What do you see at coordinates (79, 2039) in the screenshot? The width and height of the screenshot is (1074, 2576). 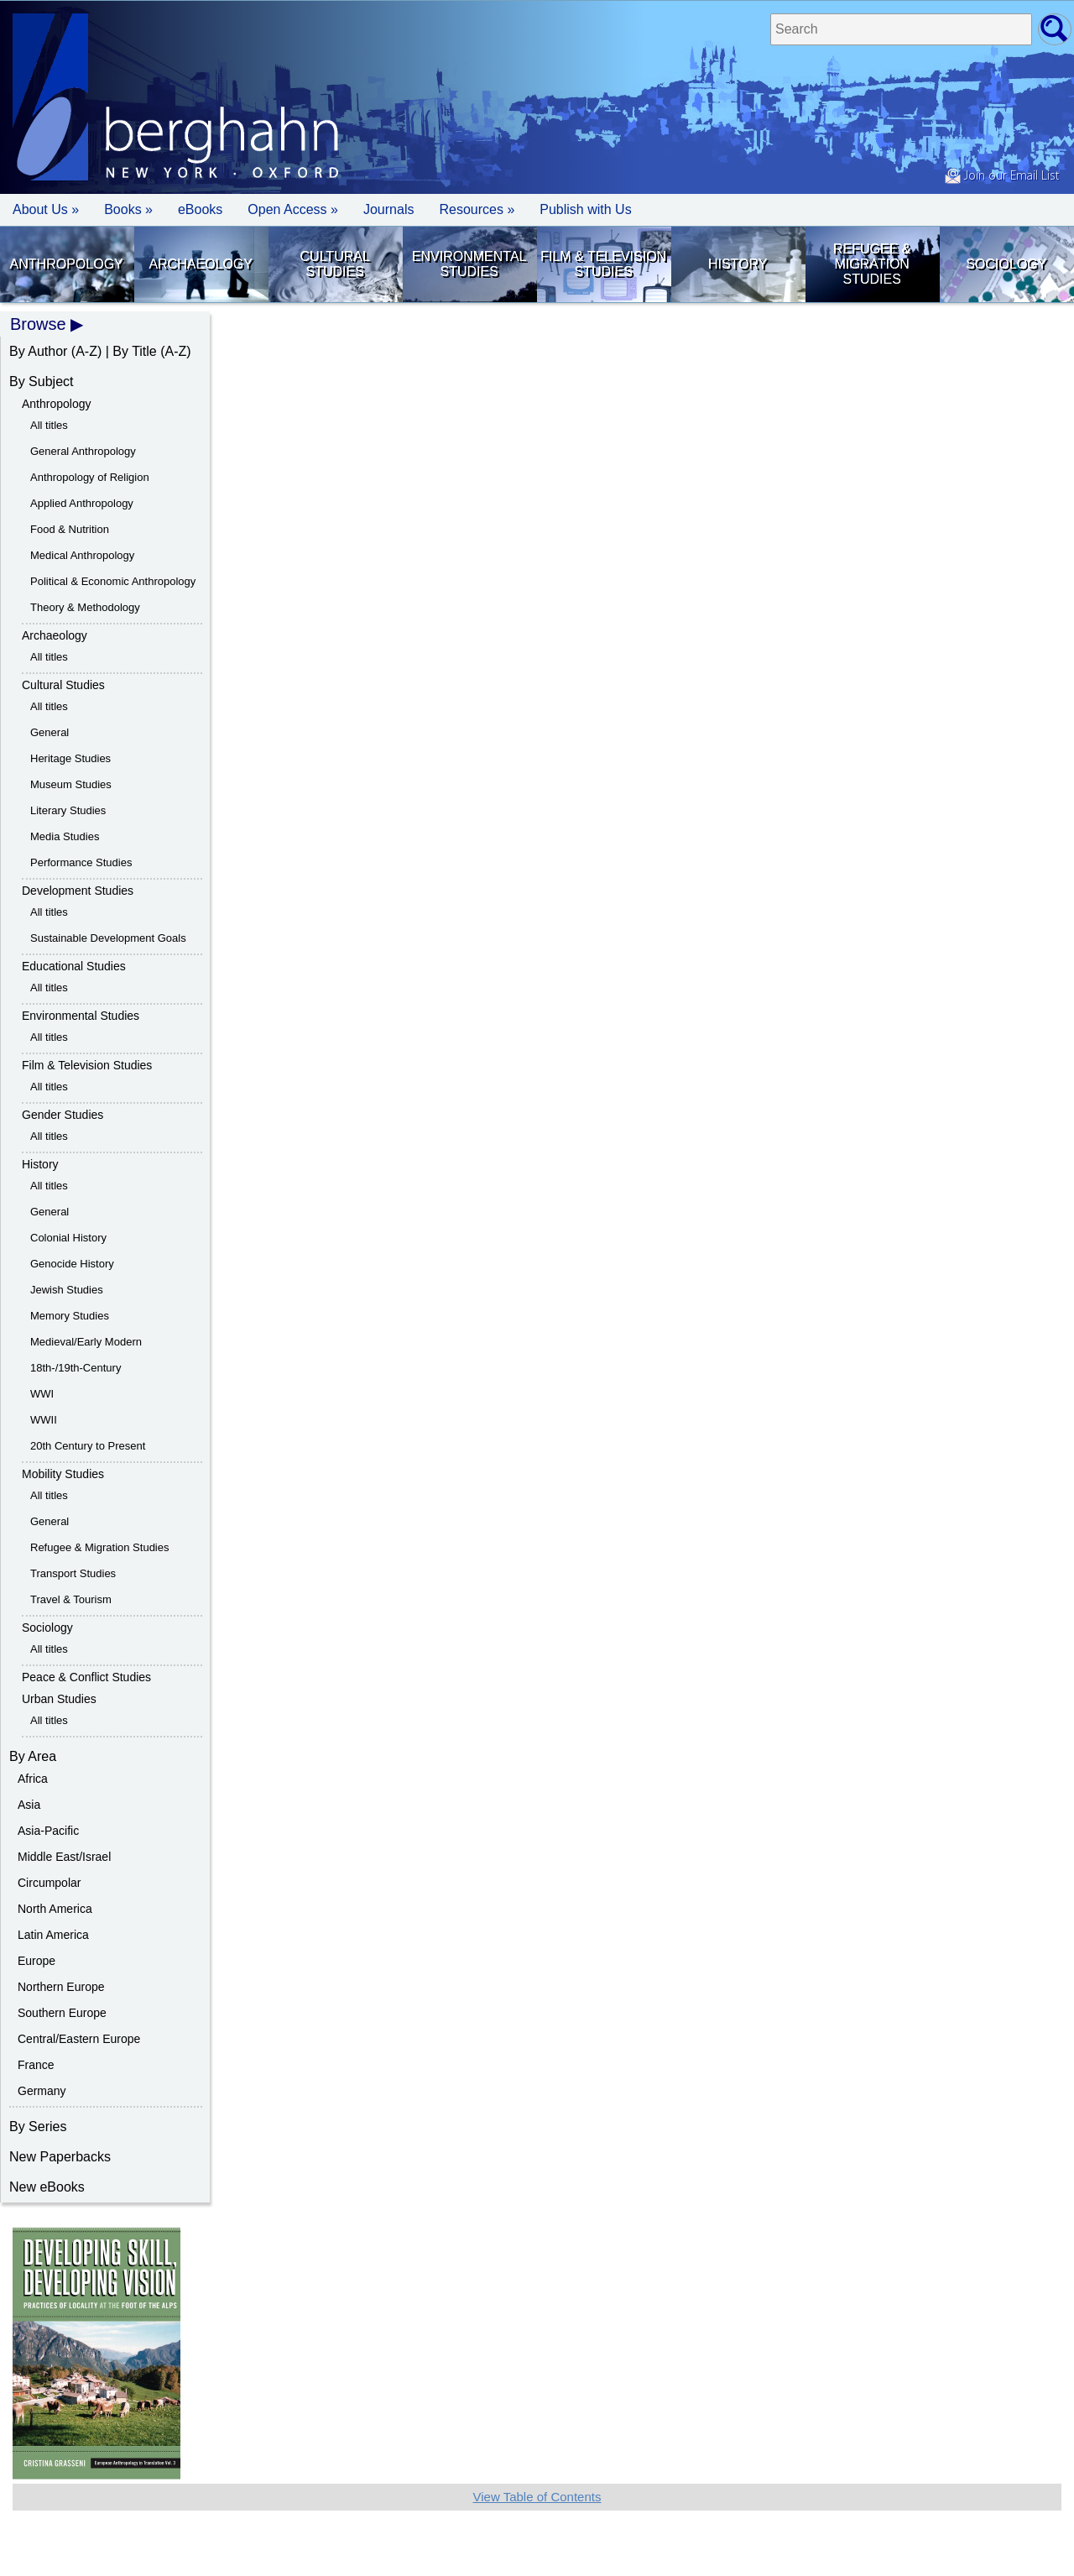 I see `Central/Eastern Europe` at bounding box center [79, 2039].